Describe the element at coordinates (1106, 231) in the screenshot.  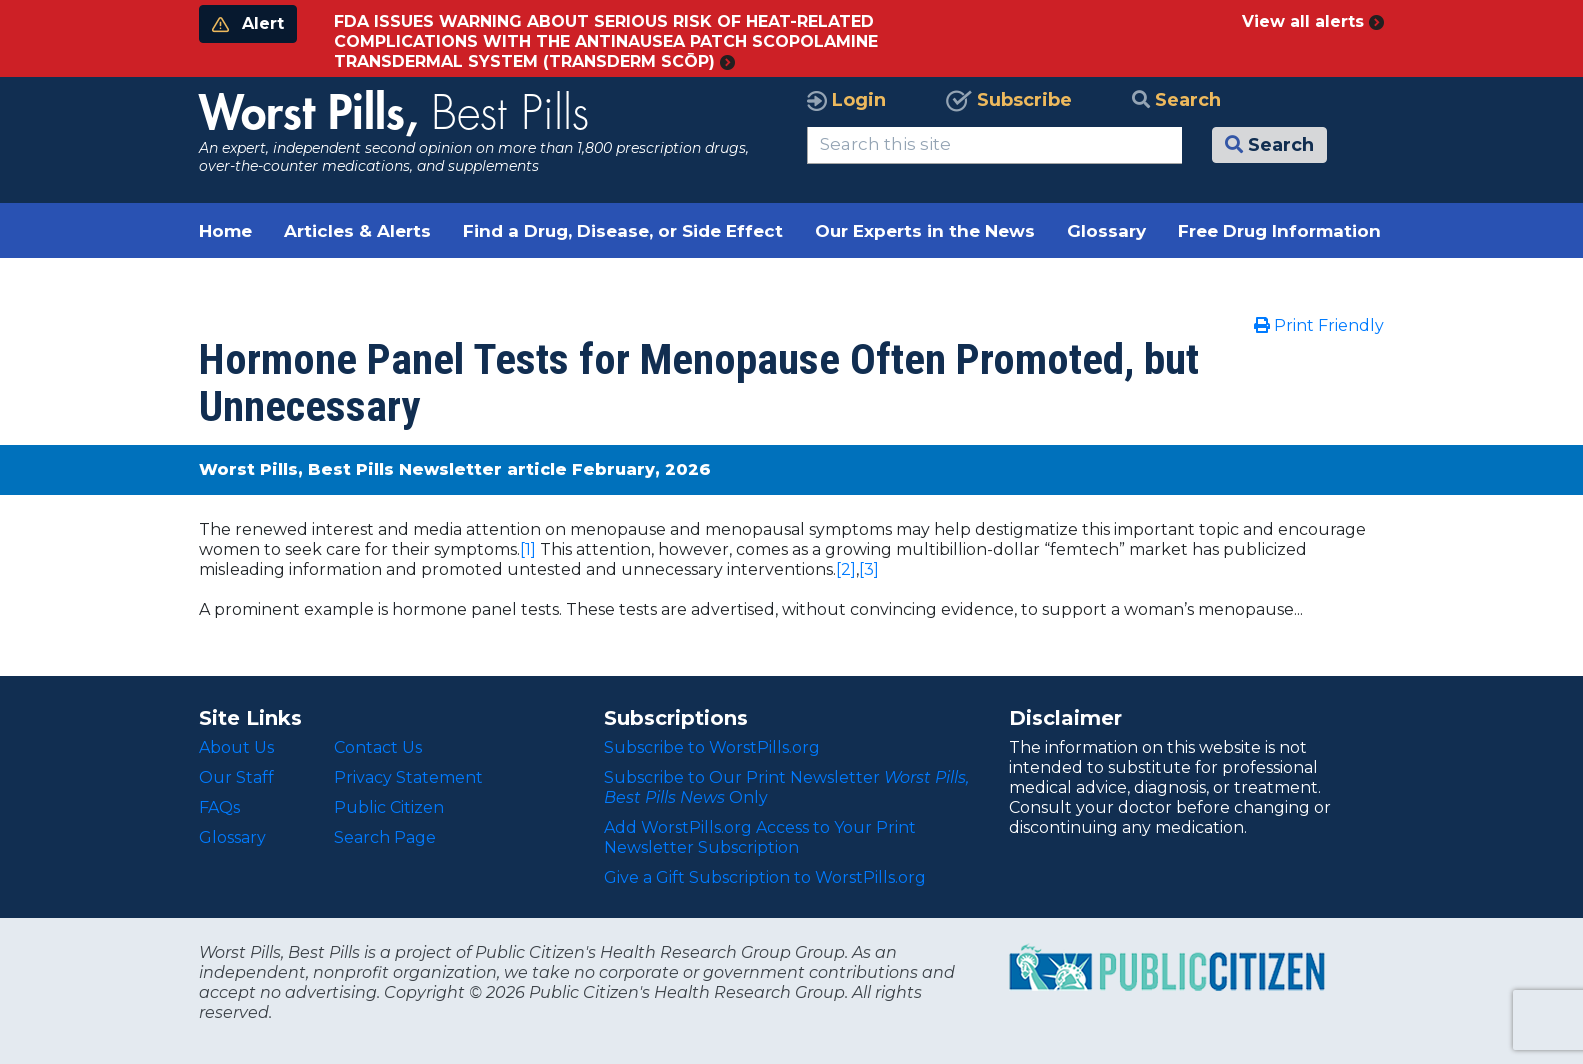
I see `Glossary` at that location.